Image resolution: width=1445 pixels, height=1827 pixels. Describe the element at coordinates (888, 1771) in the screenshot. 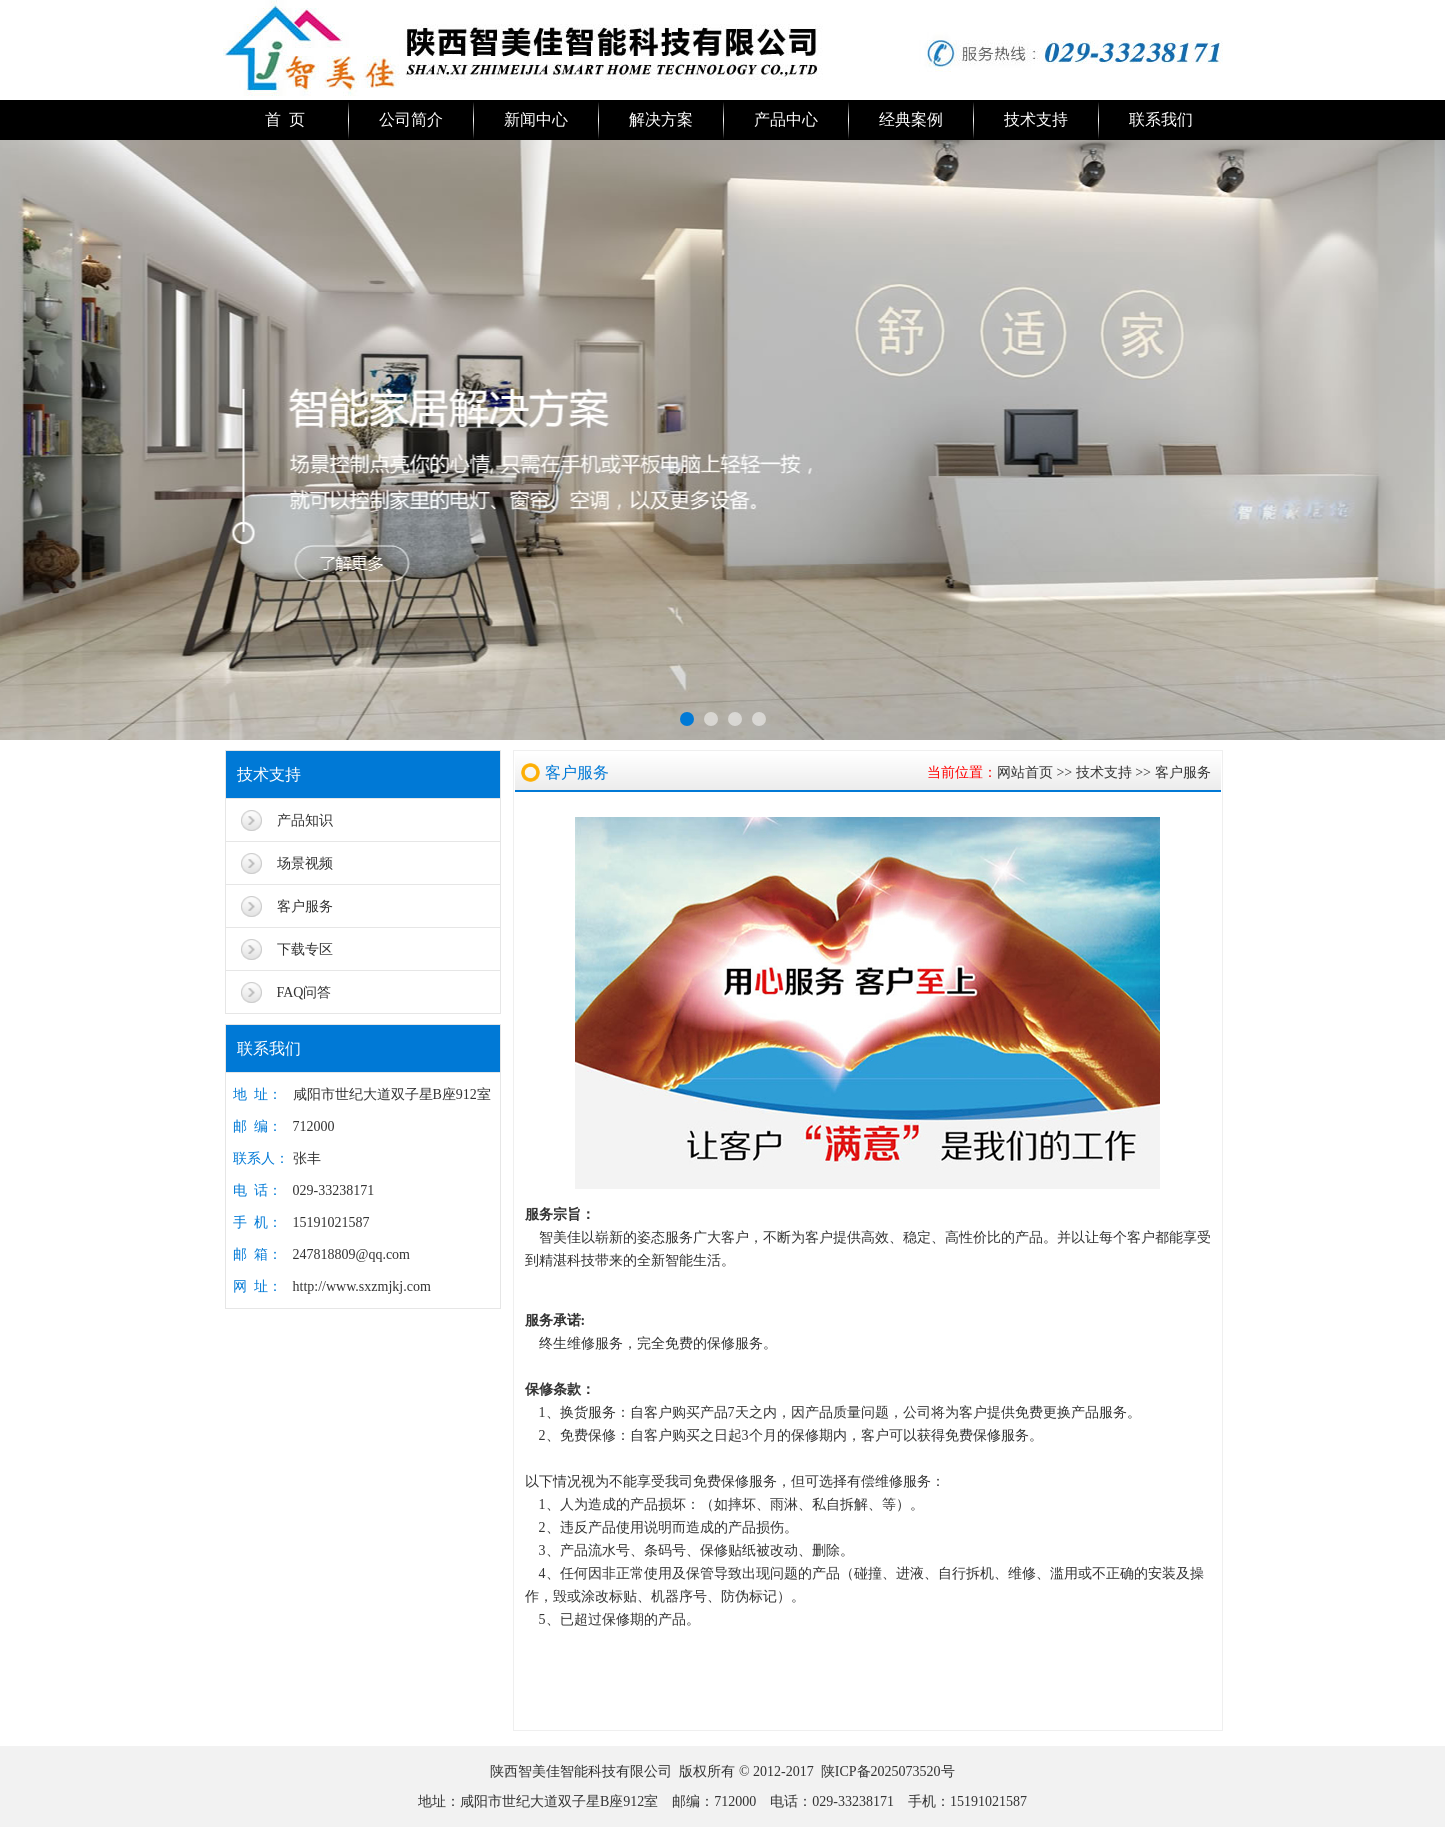

I see `陕ICP备2025073520号` at that location.